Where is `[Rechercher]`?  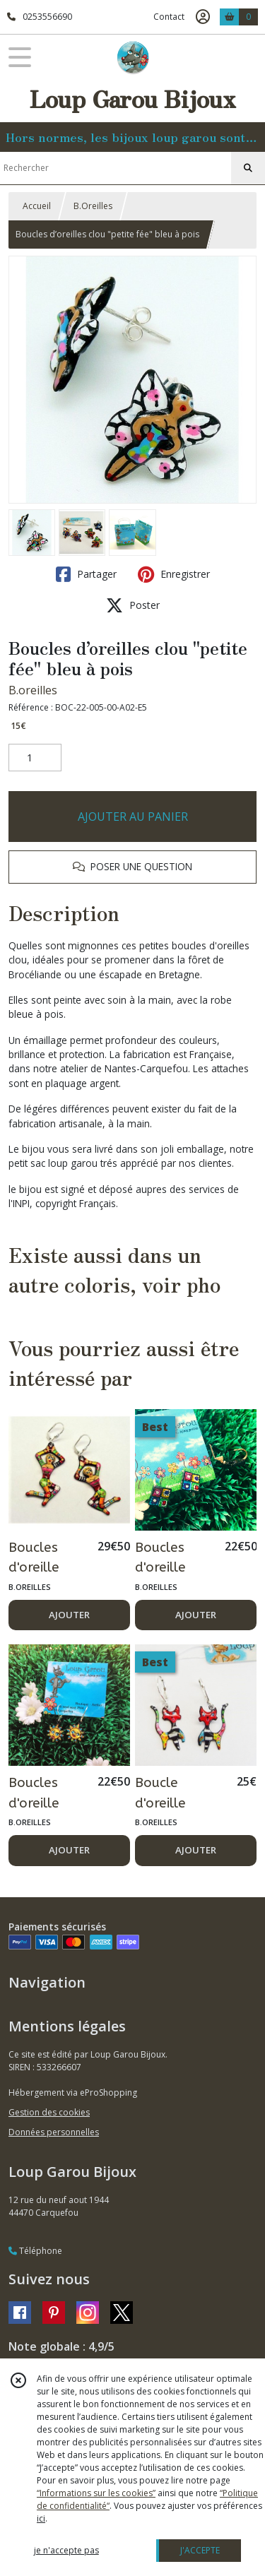 [Rechercher] is located at coordinates (248, 168).